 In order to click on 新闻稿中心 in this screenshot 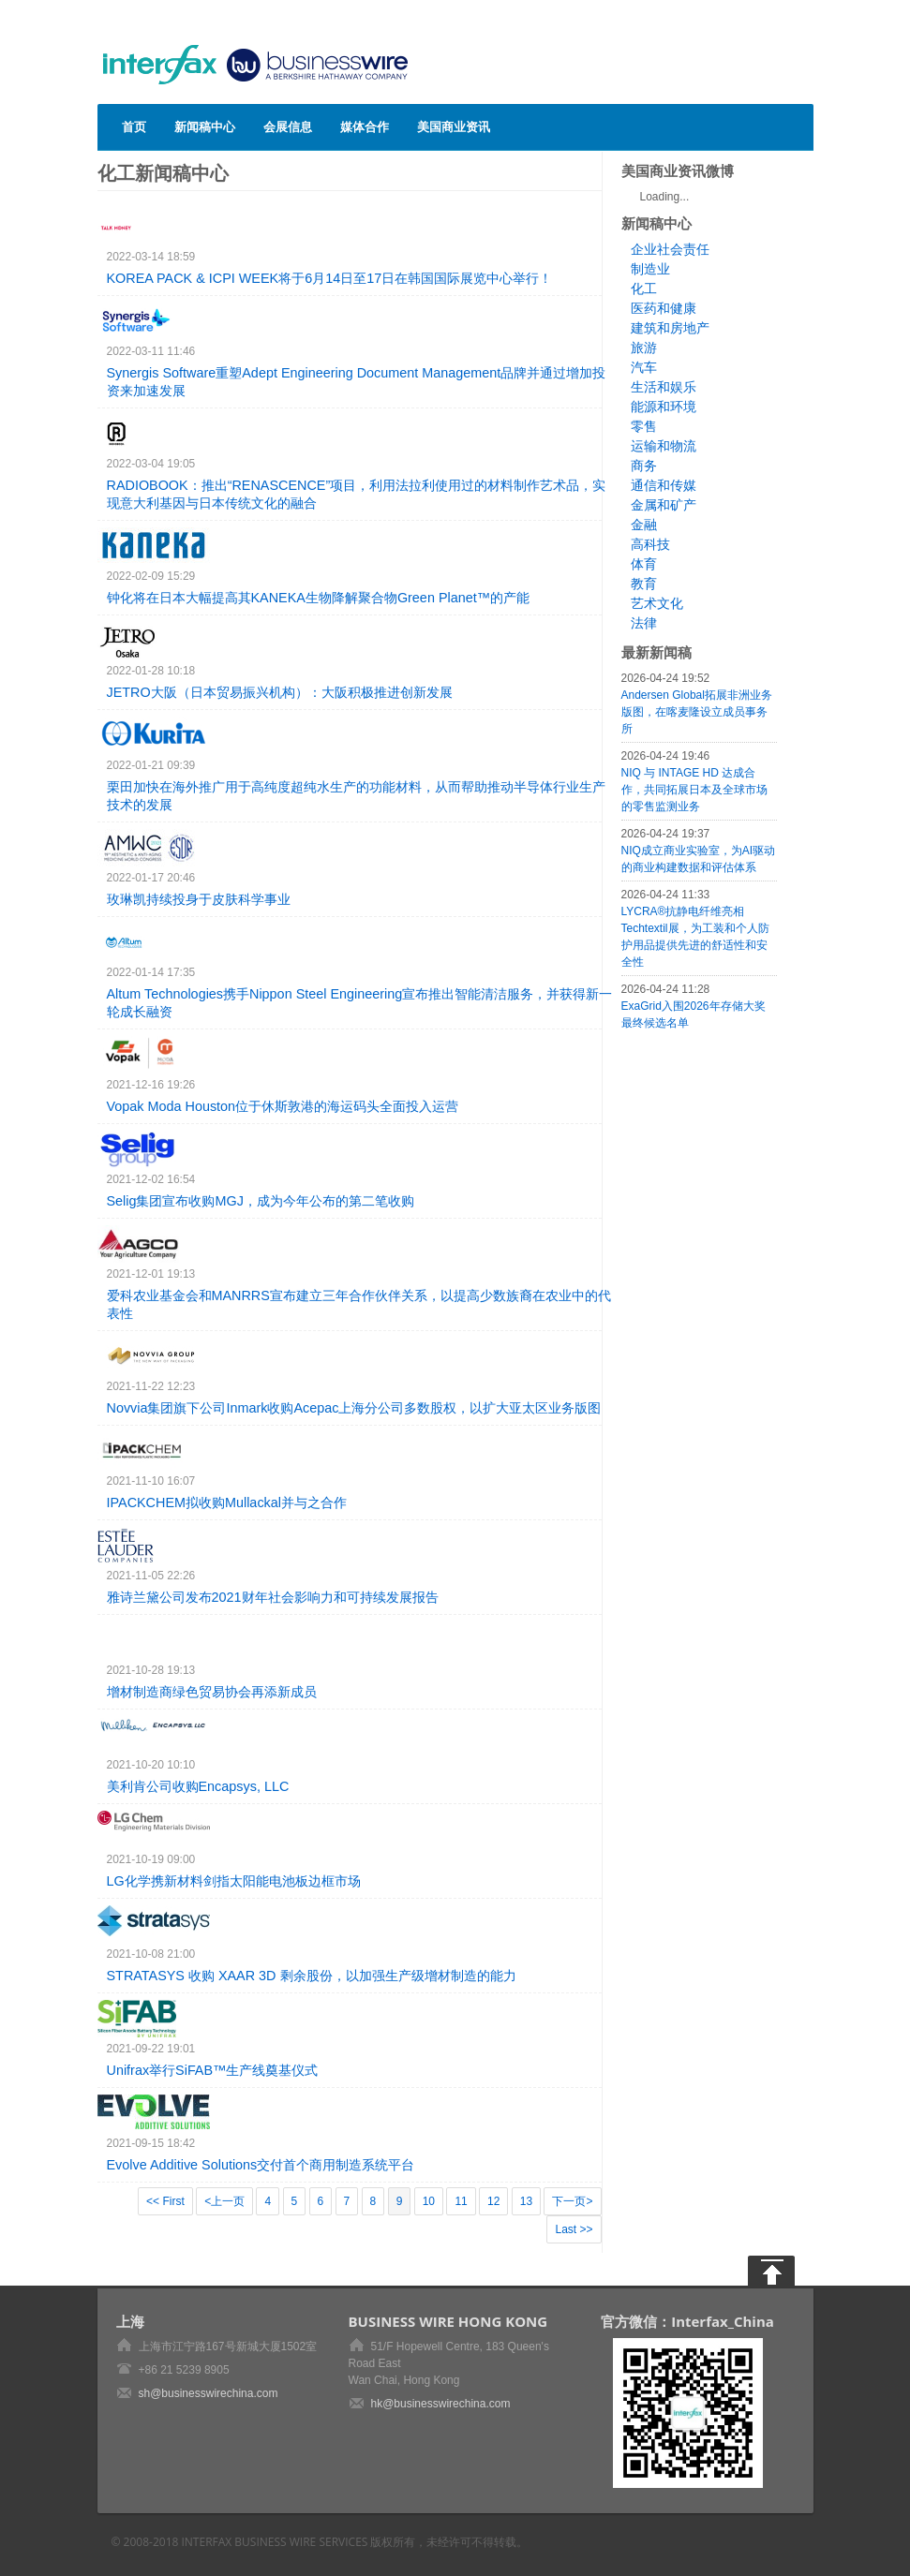, I will do `click(204, 126)`.